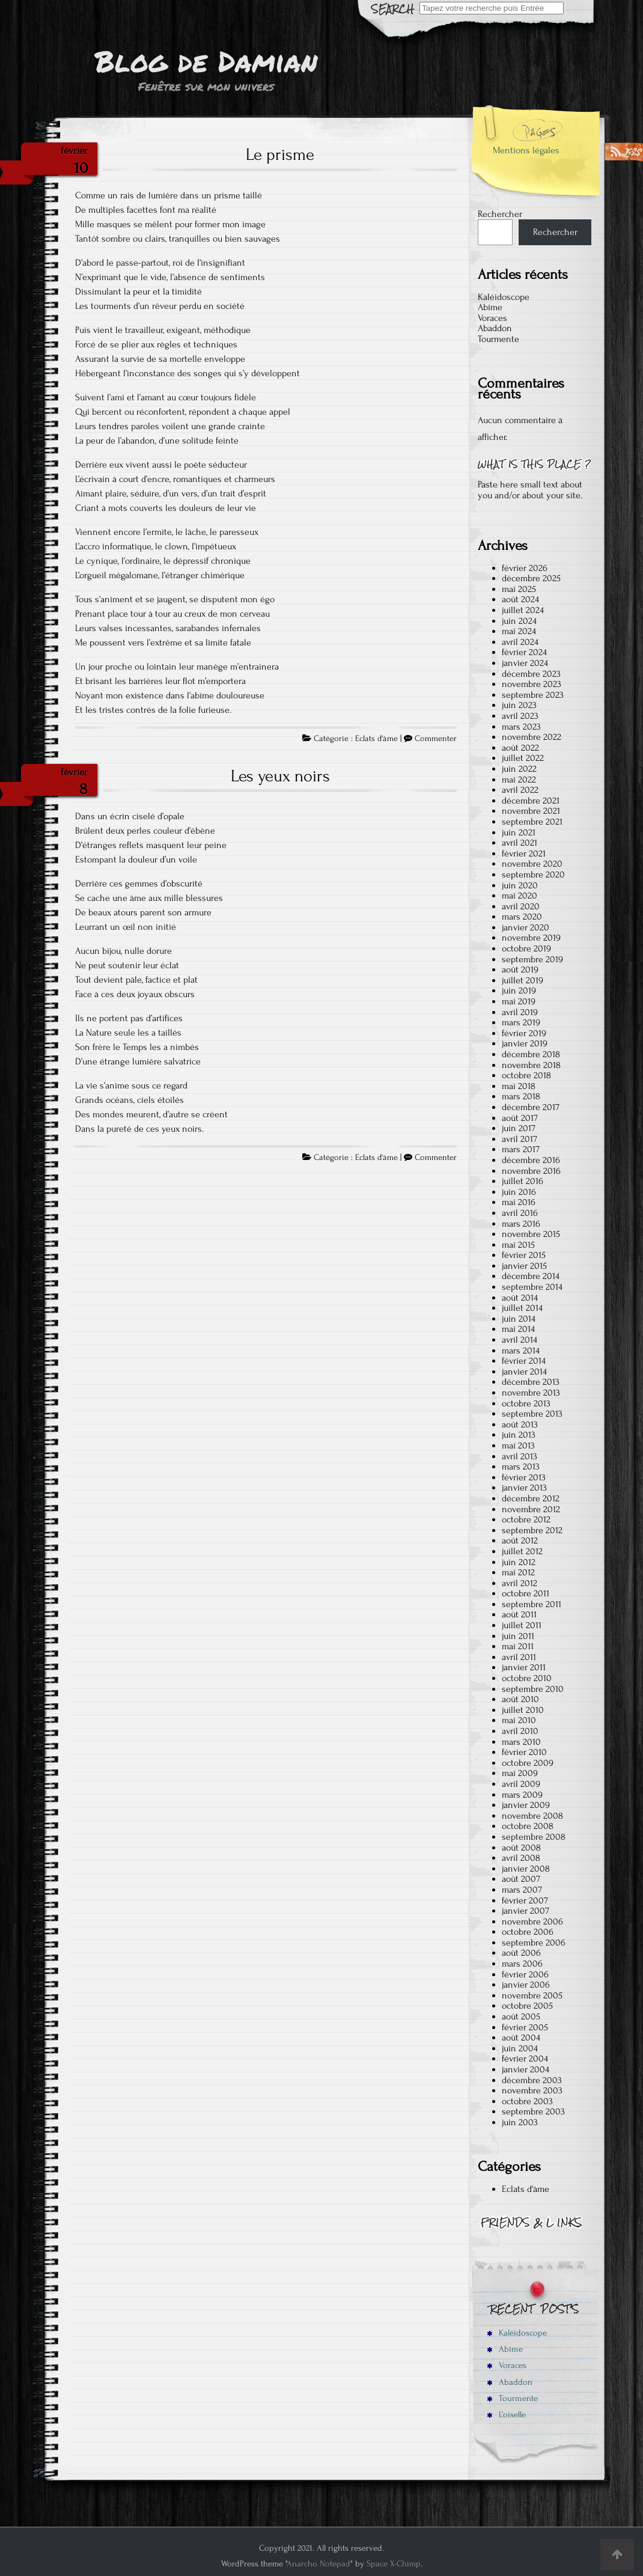  Describe the element at coordinates (524, 568) in the screenshot. I see `février 2026` at that location.